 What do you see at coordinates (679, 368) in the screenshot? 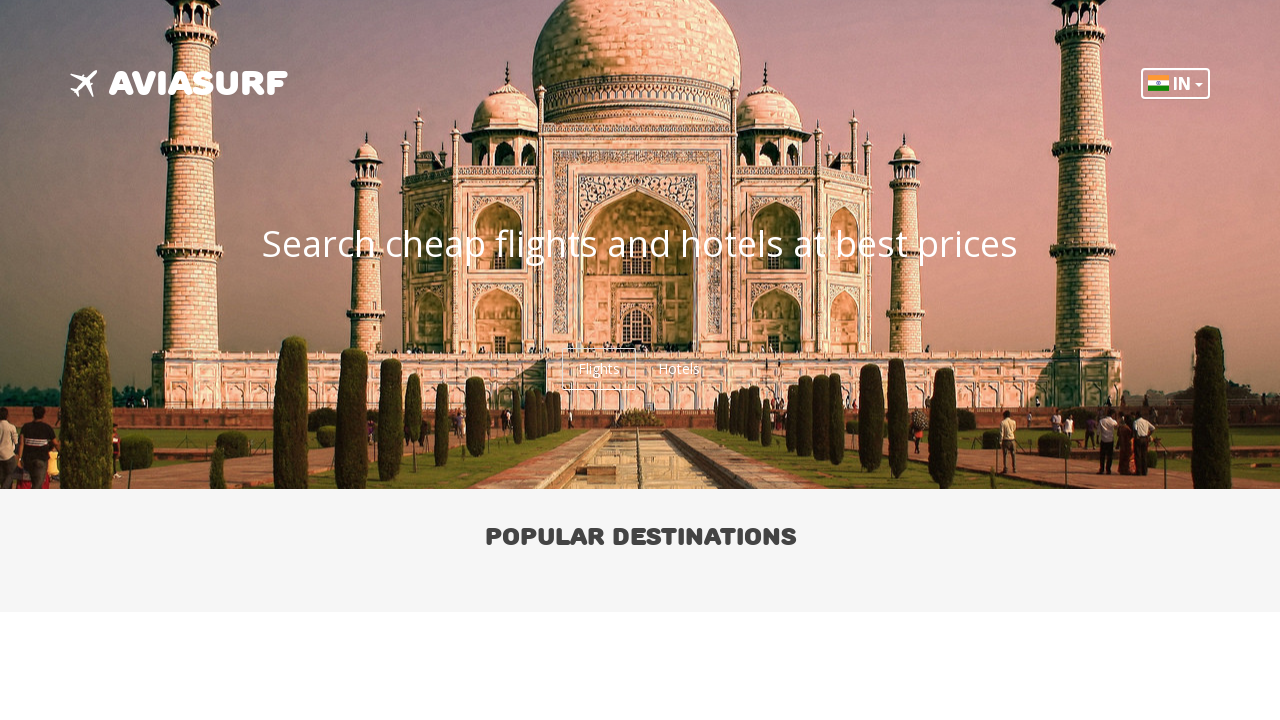
I see `Hotels [tab]` at bounding box center [679, 368].